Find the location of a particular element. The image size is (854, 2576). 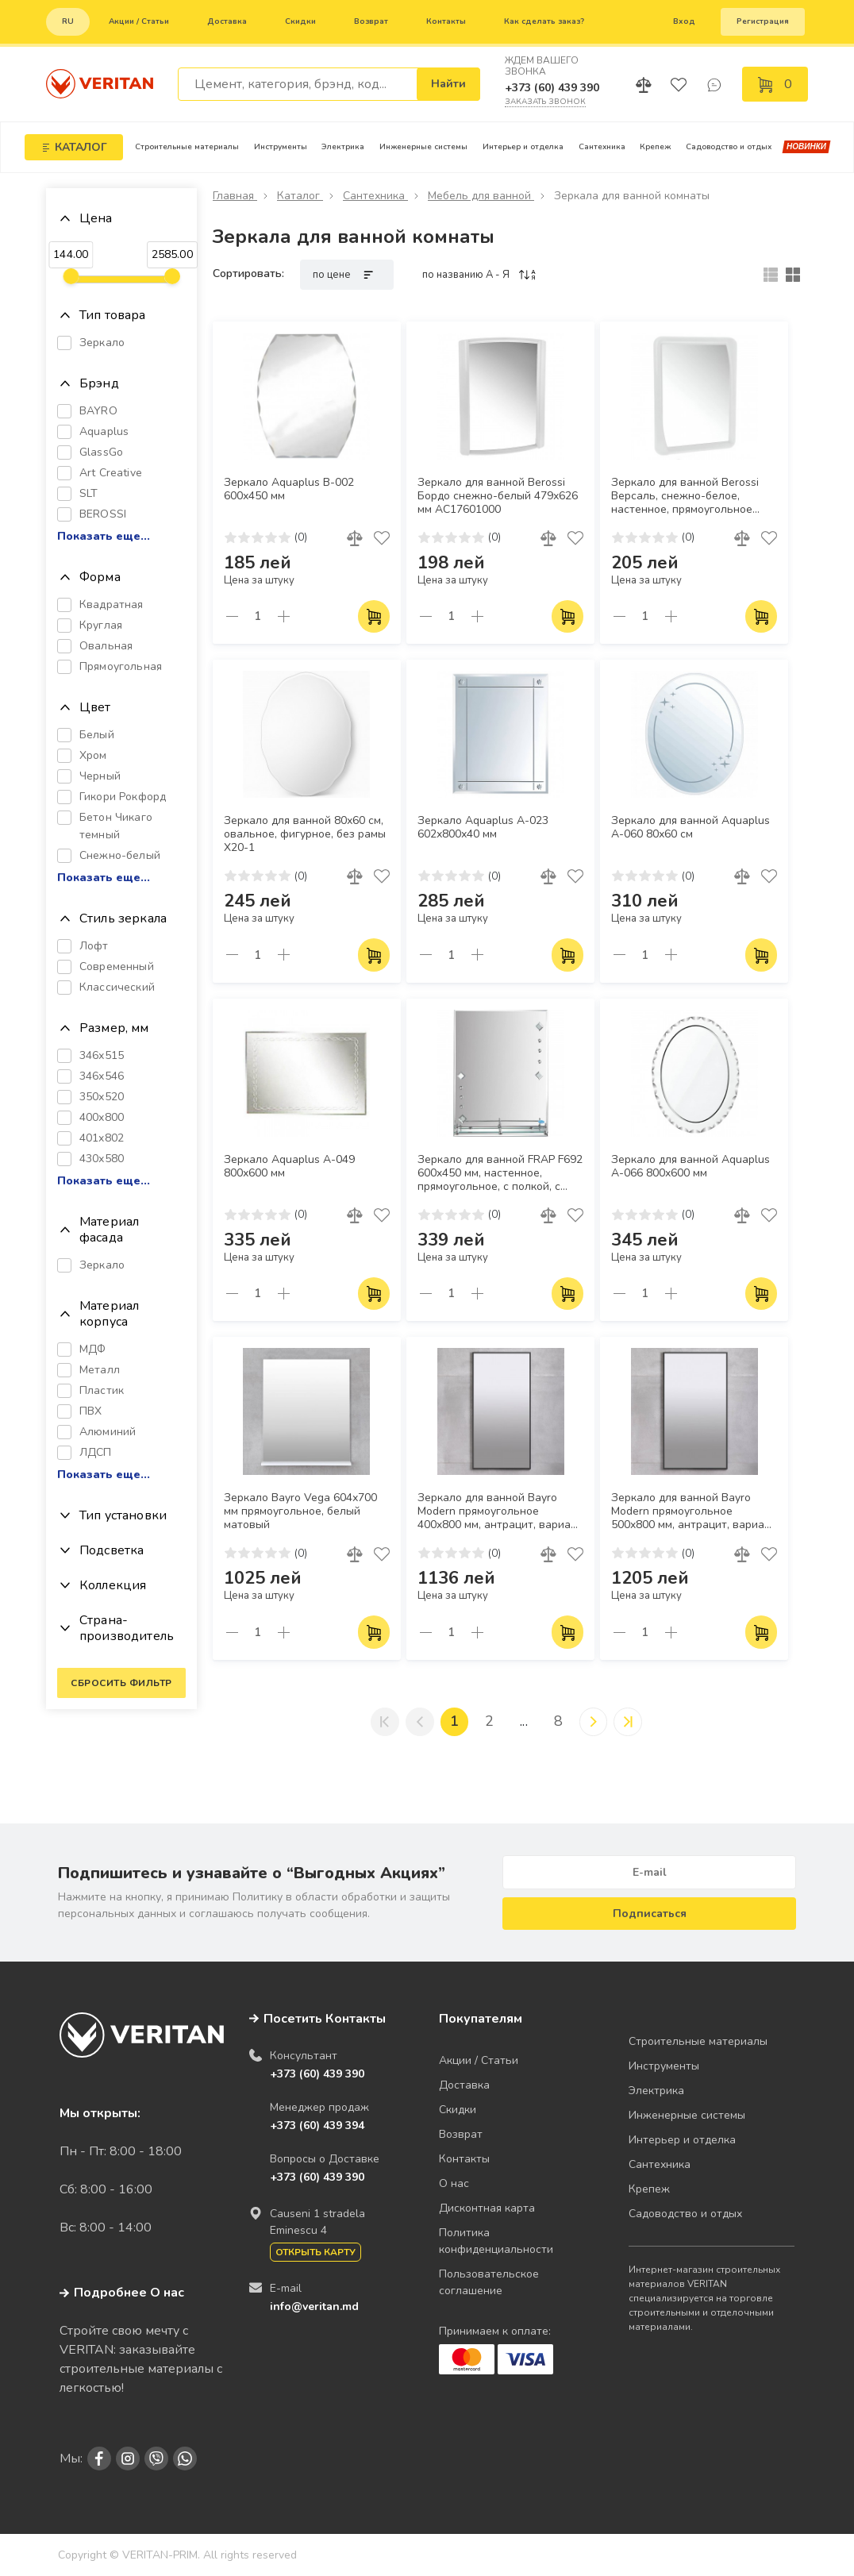

[slider] is located at coordinates (71, 276).